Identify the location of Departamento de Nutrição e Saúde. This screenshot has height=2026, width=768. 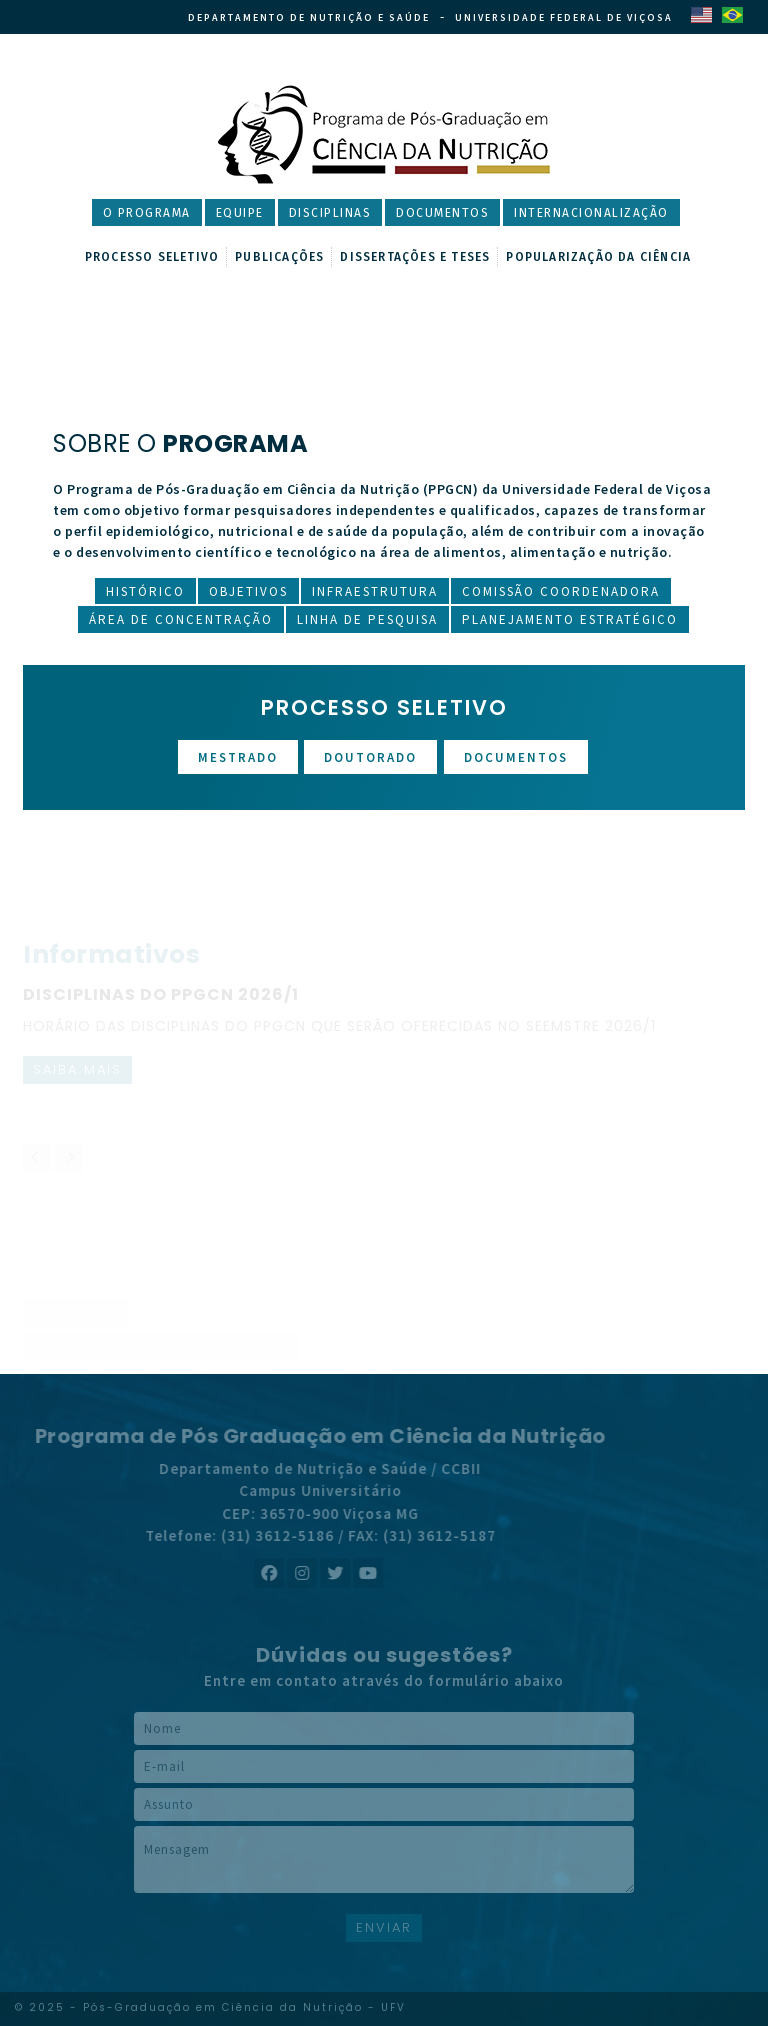
(309, 17).